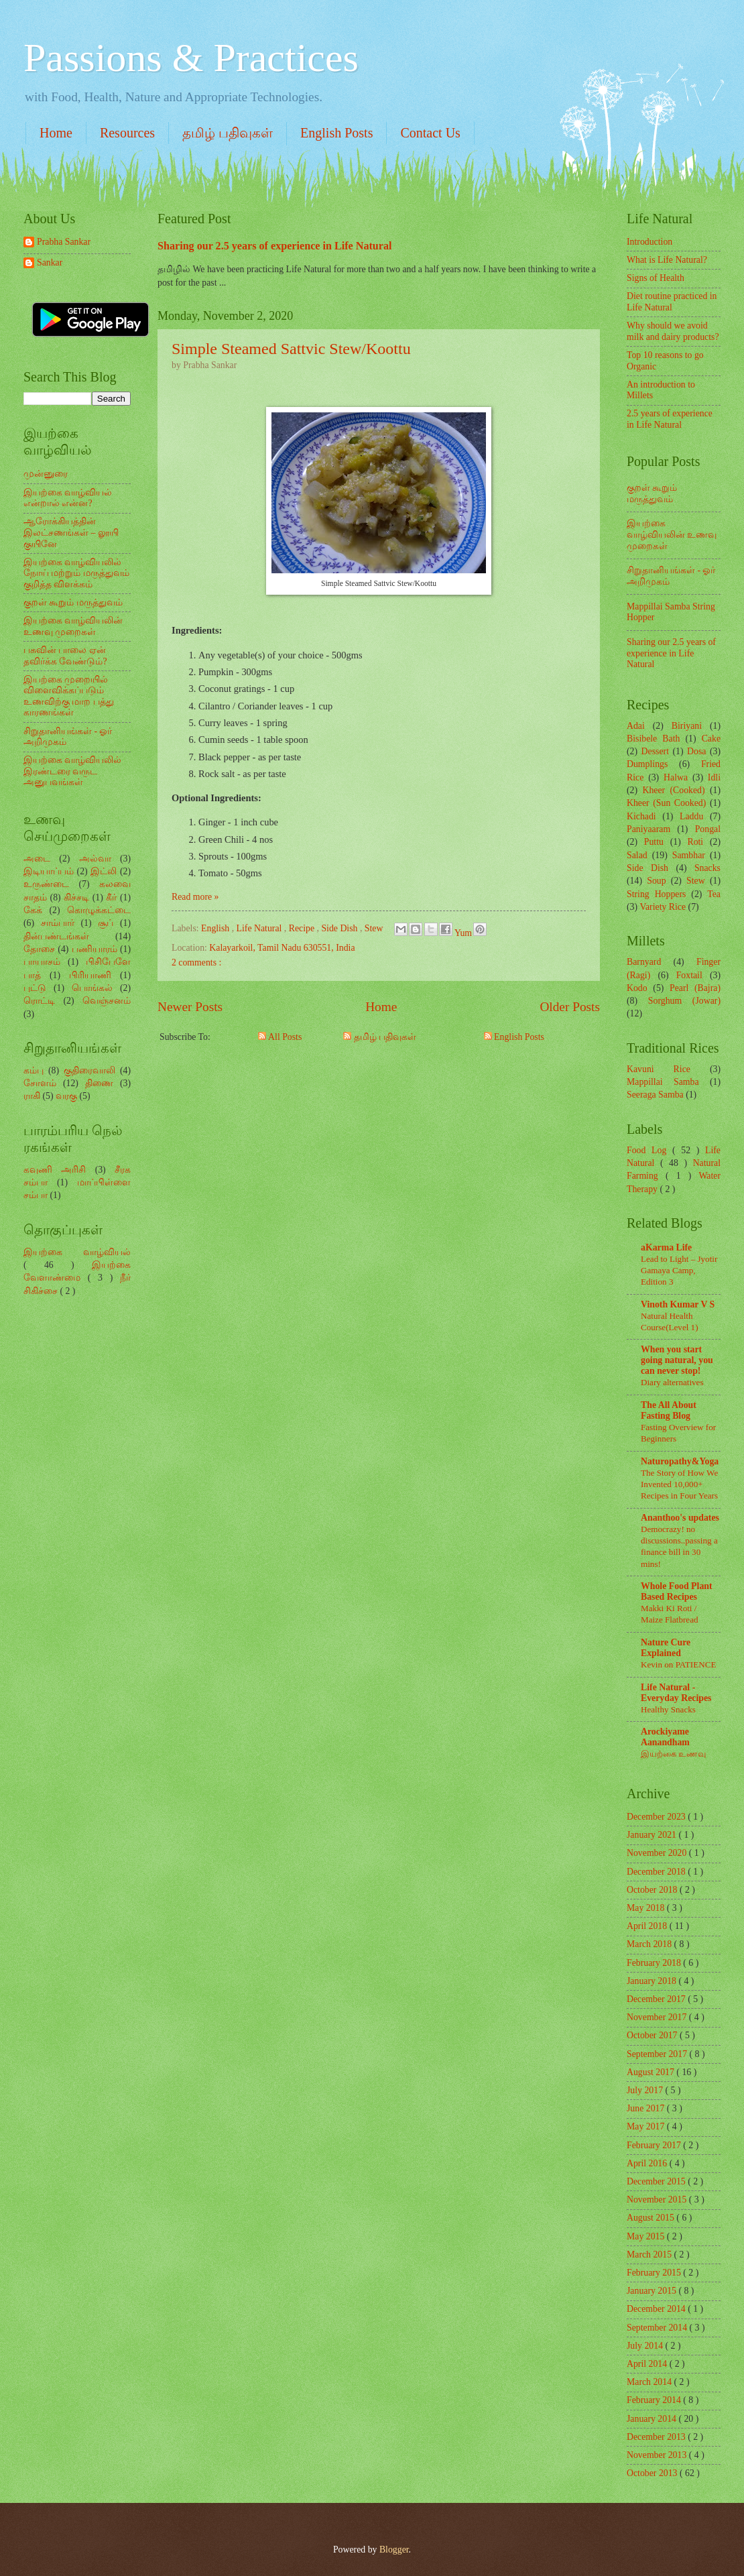 This screenshot has width=744, height=2576. I want to click on Paniyaaram, so click(648, 829).